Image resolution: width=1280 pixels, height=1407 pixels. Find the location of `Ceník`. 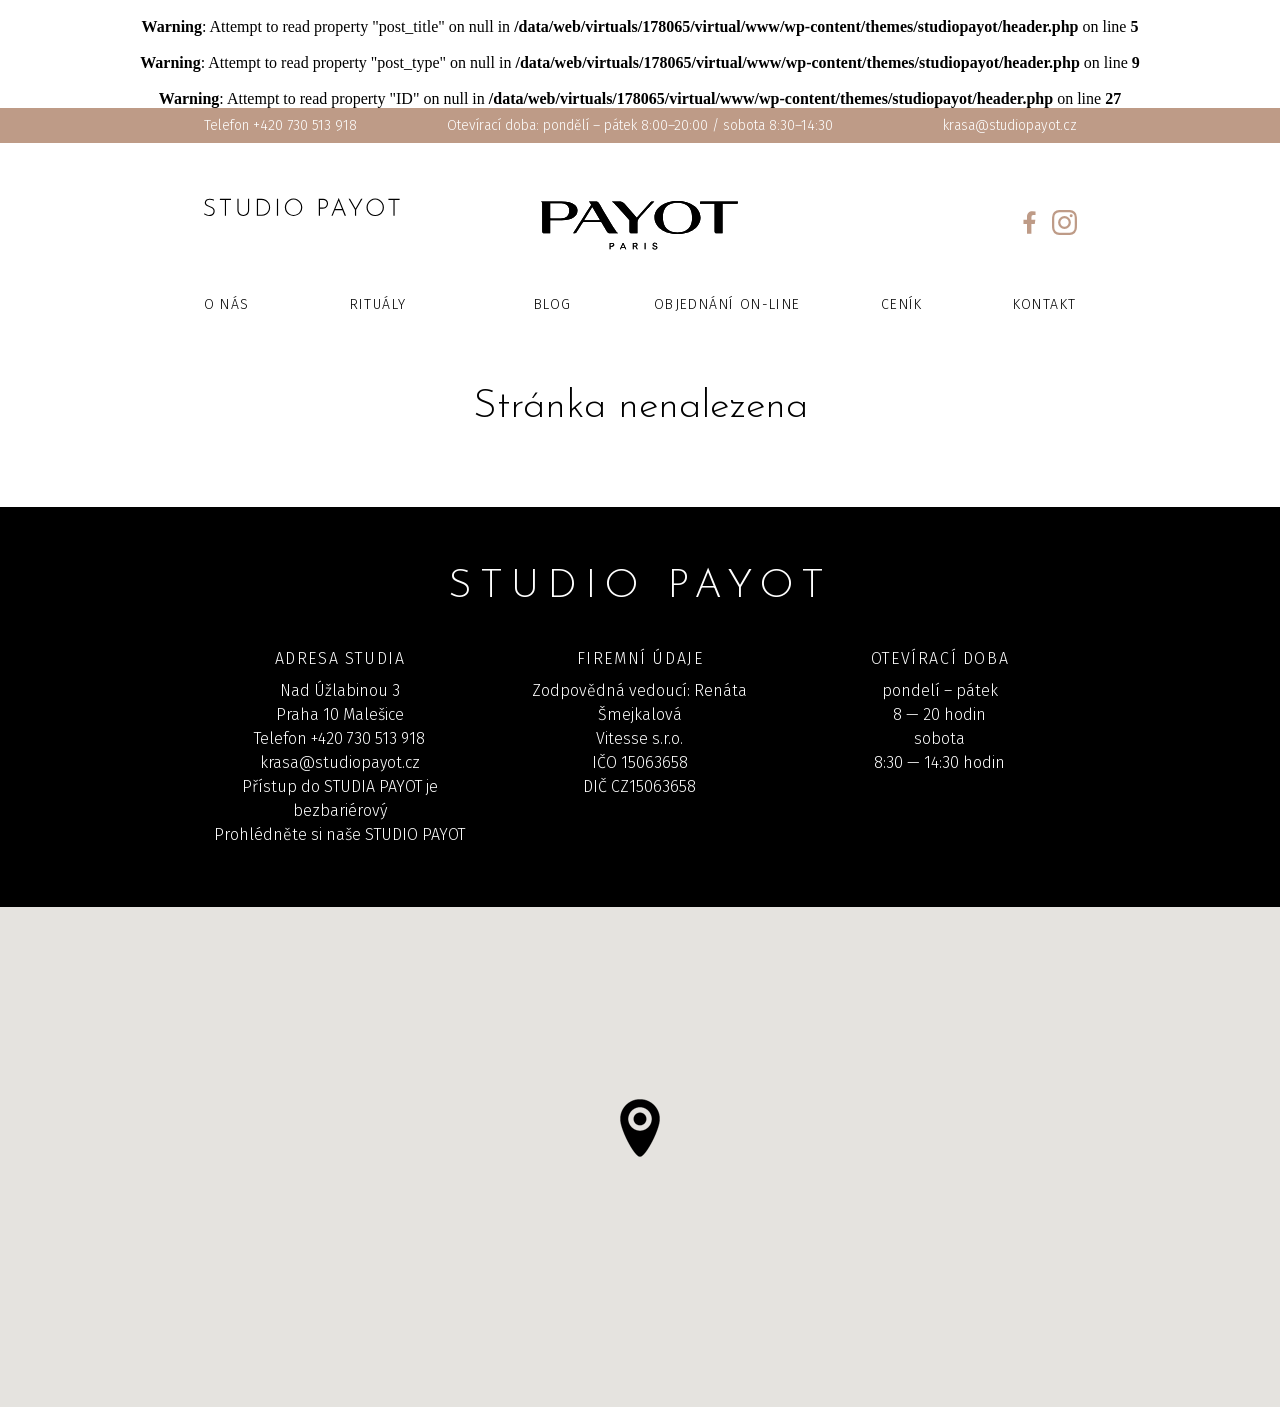

Ceník is located at coordinates (902, 304).